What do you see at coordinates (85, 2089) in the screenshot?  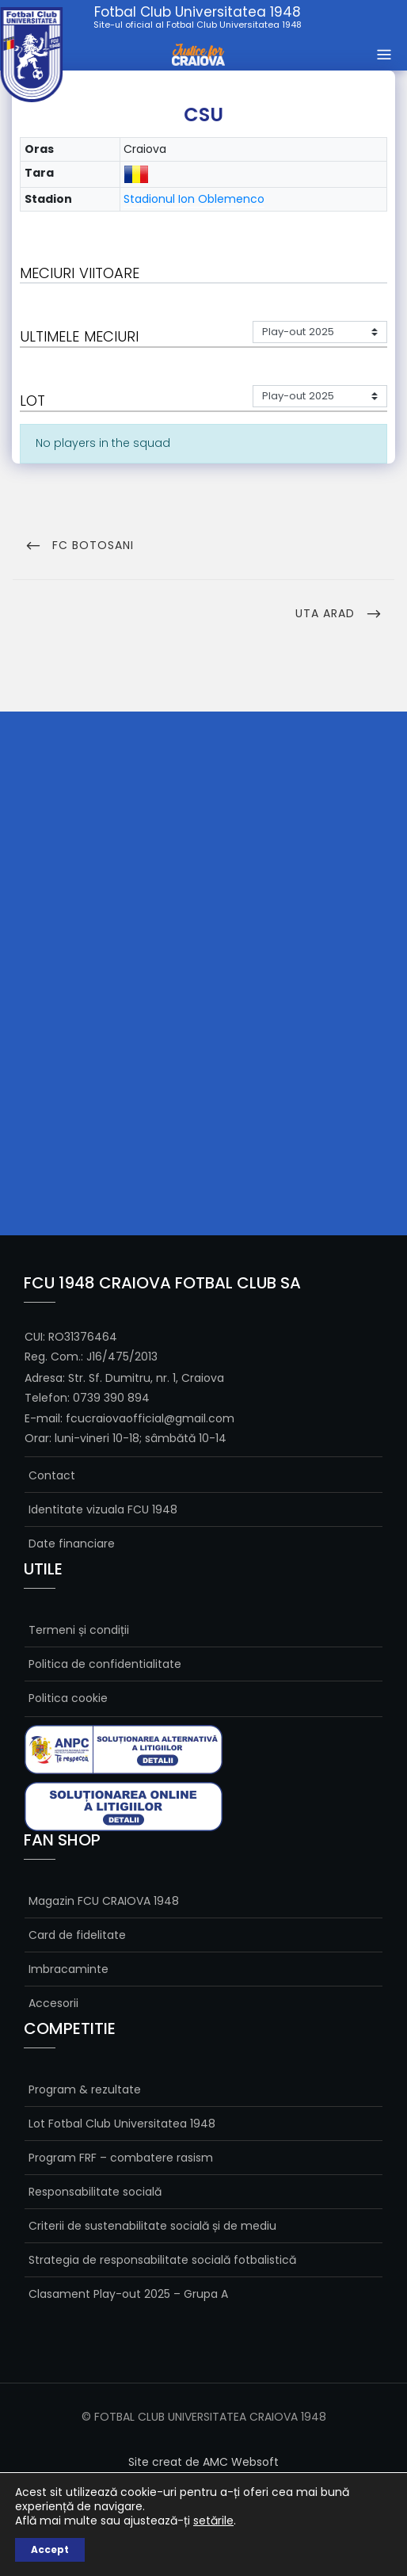 I see `Program & rezultate` at bounding box center [85, 2089].